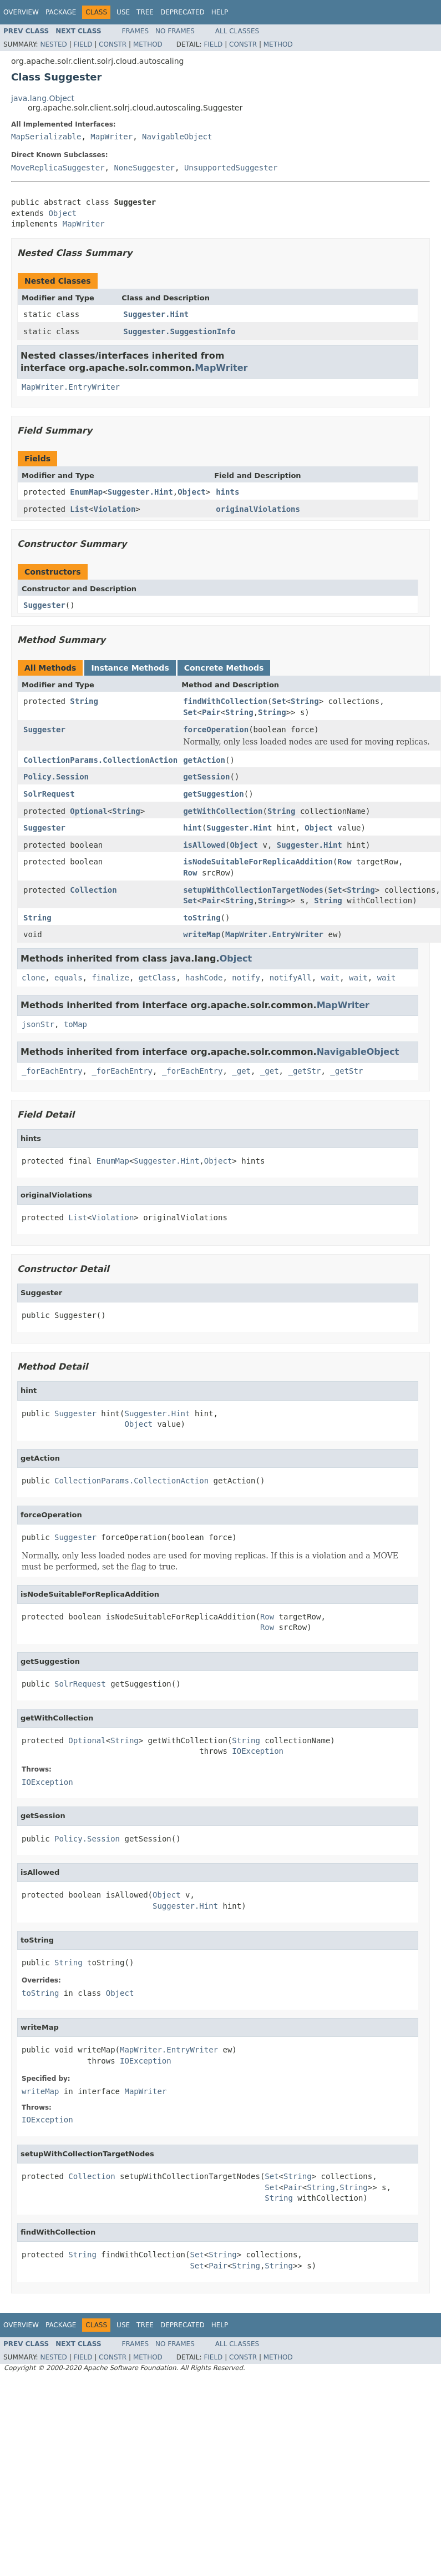 The width and height of the screenshot is (441, 2576). What do you see at coordinates (84, 701) in the screenshot?
I see `String` at bounding box center [84, 701].